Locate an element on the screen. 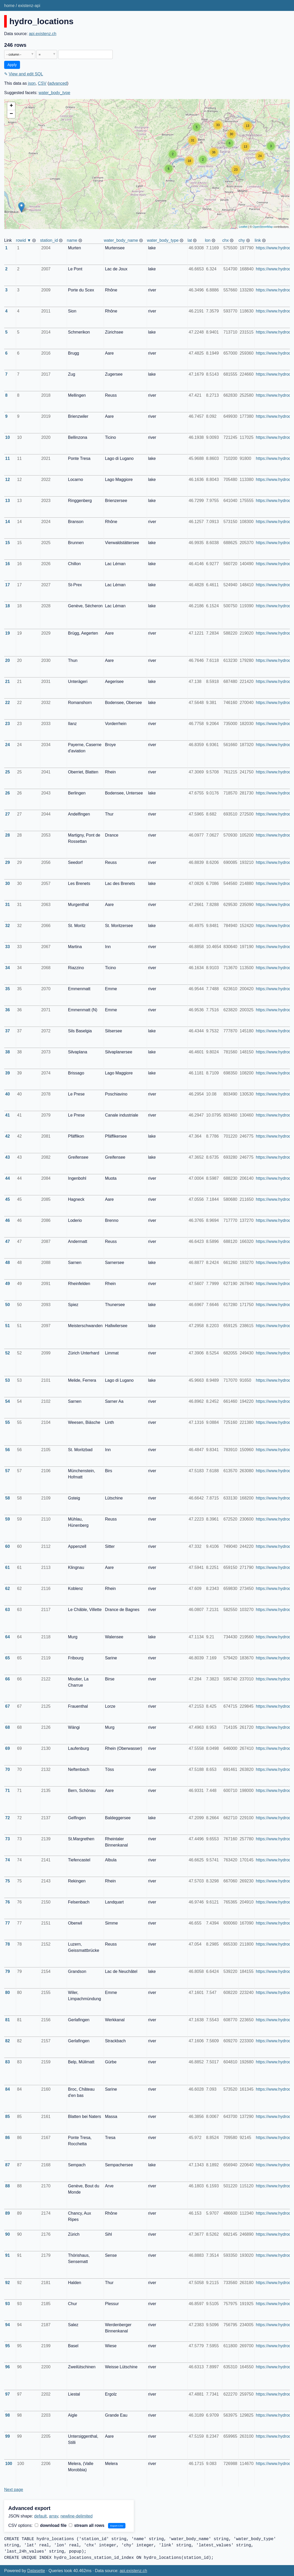  71 is located at coordinates (7, 1790).